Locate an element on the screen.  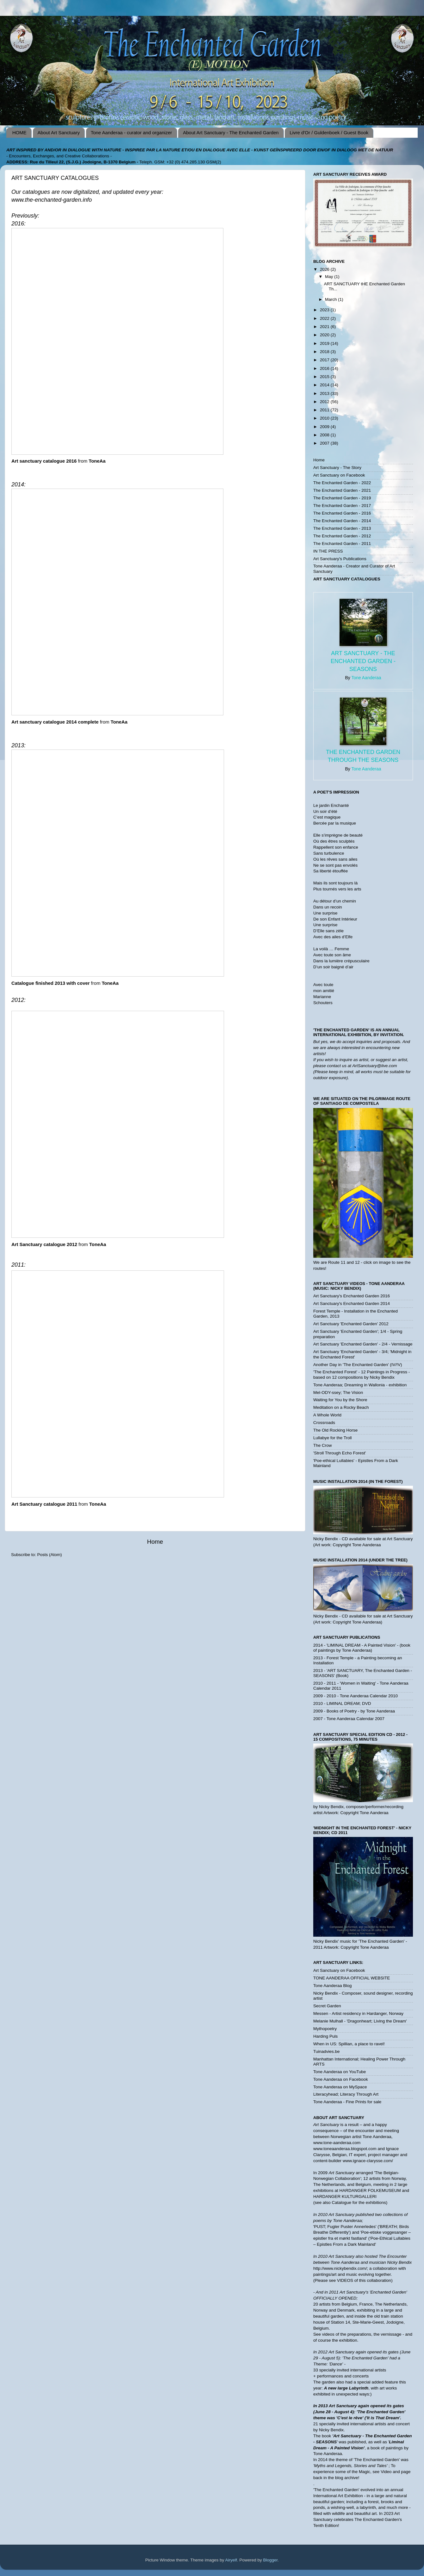
2026 is located at coordinates (325, 269).